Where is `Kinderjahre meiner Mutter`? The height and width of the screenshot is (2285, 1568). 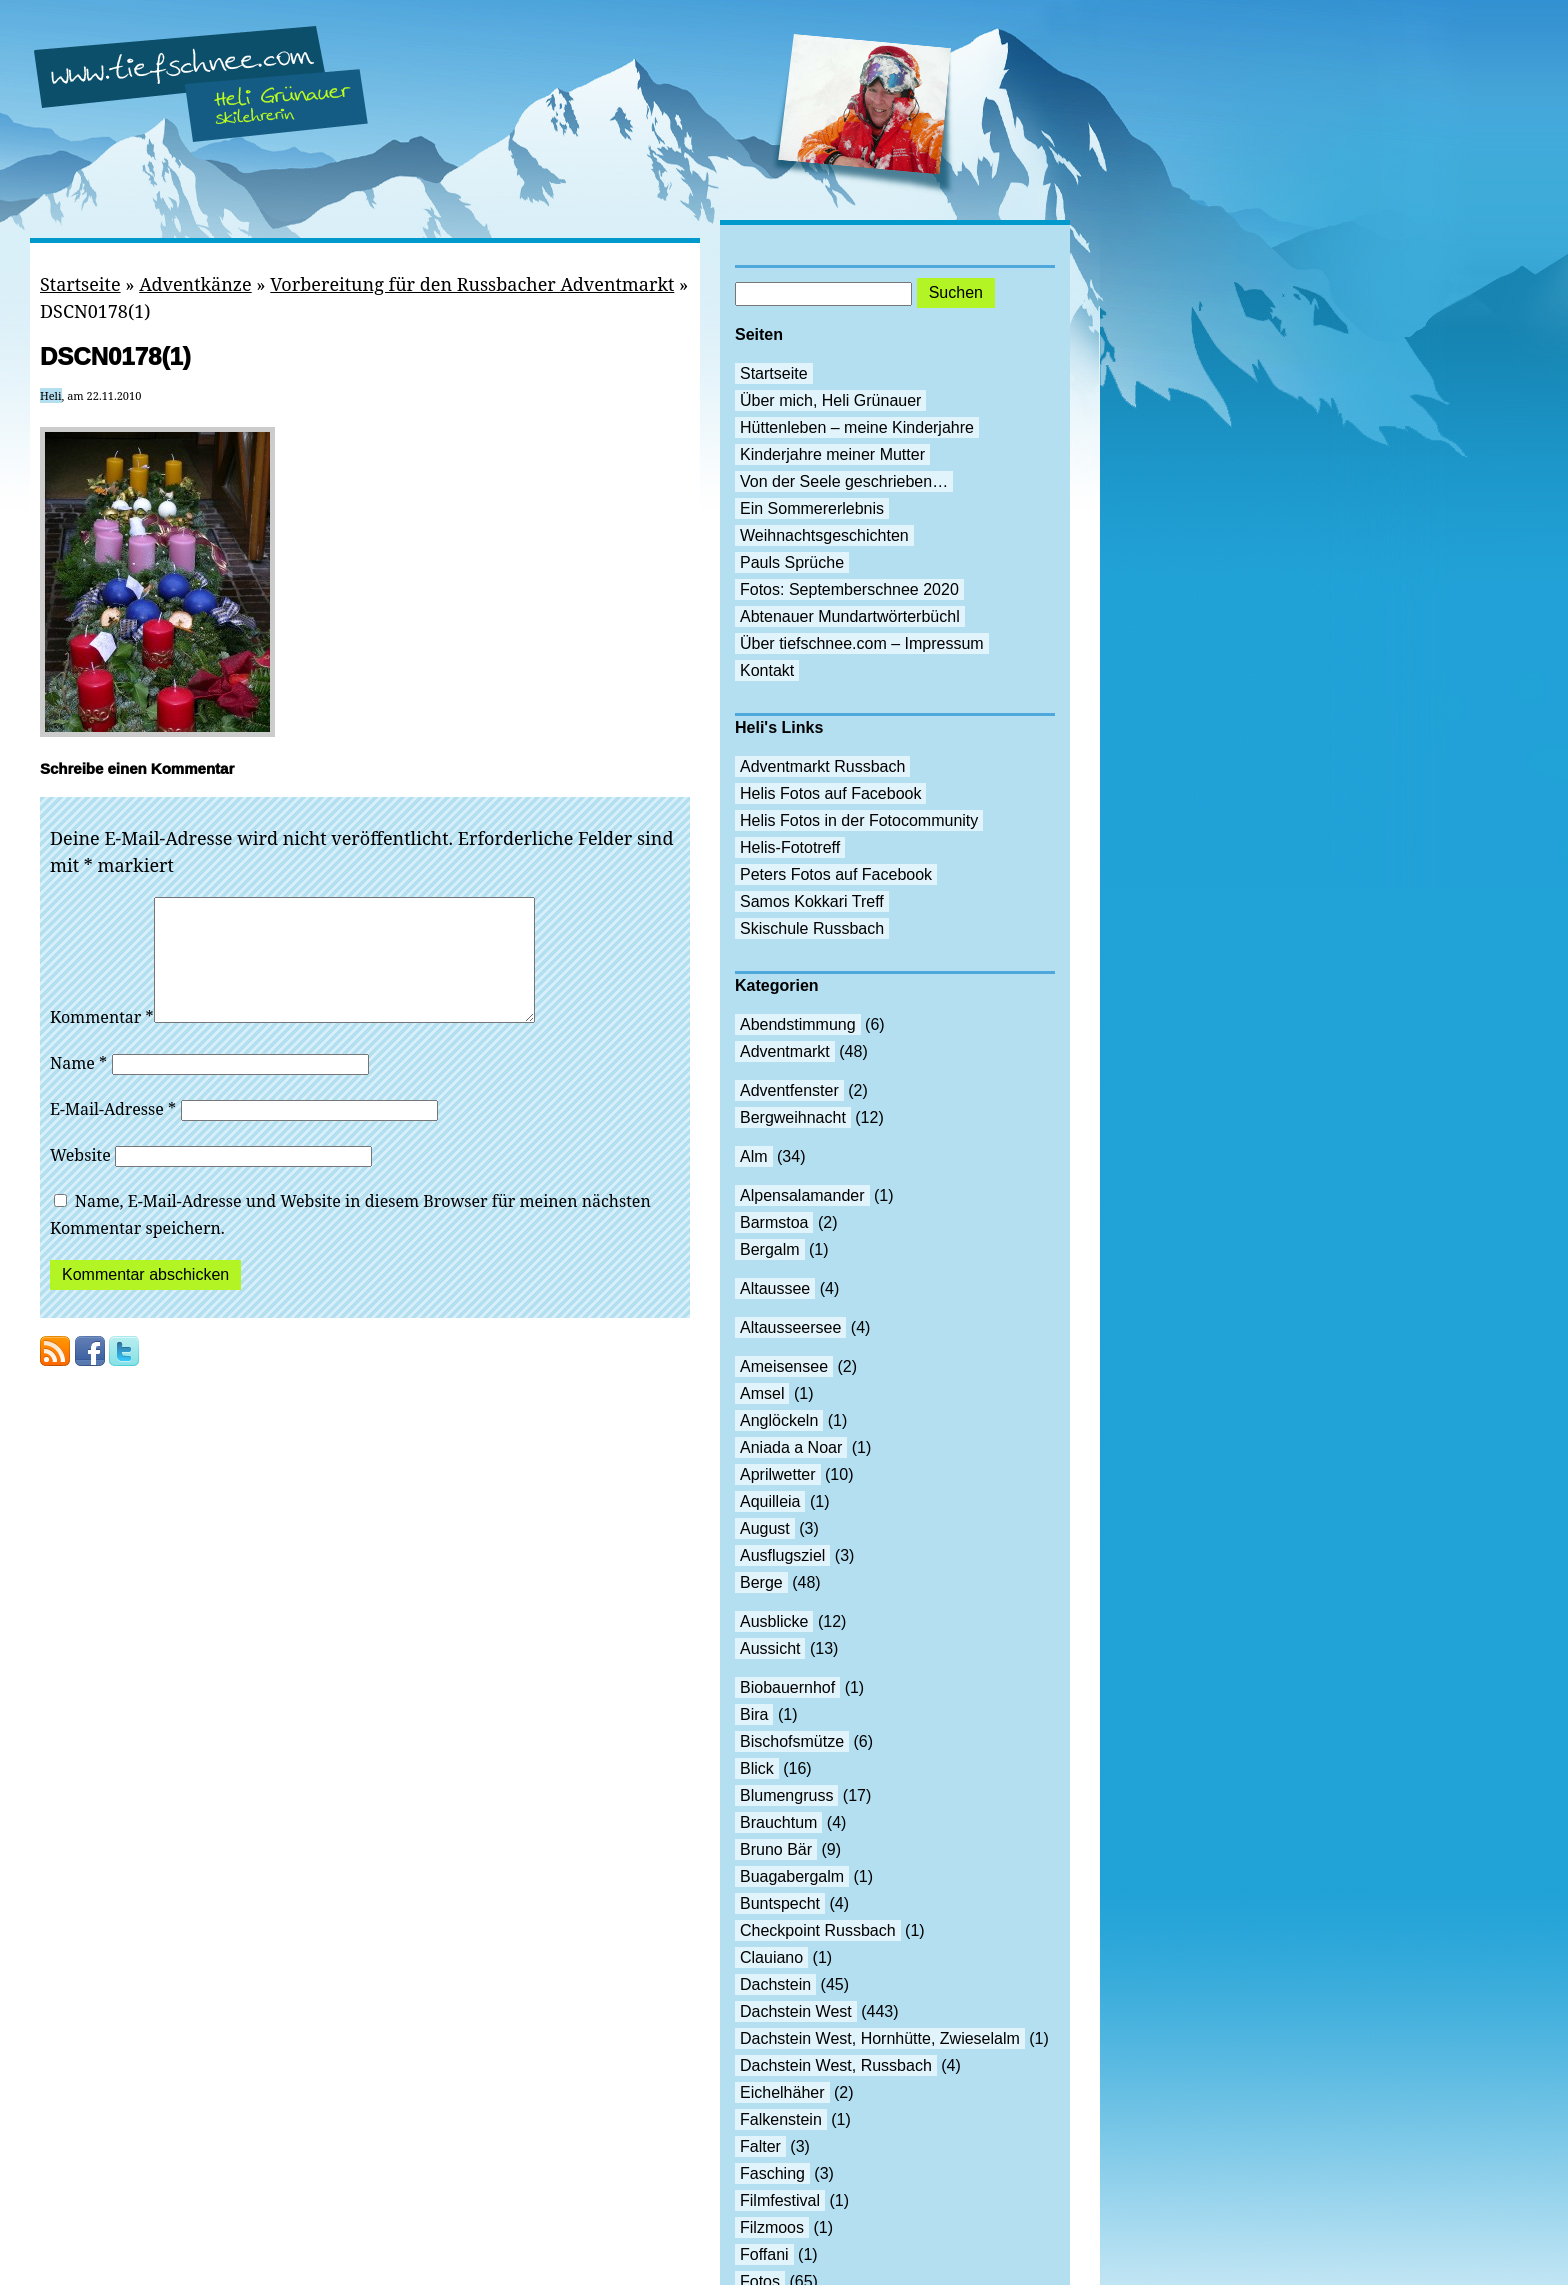
Kinderjahre meiner Mutter is located at coordinates (832, 454).